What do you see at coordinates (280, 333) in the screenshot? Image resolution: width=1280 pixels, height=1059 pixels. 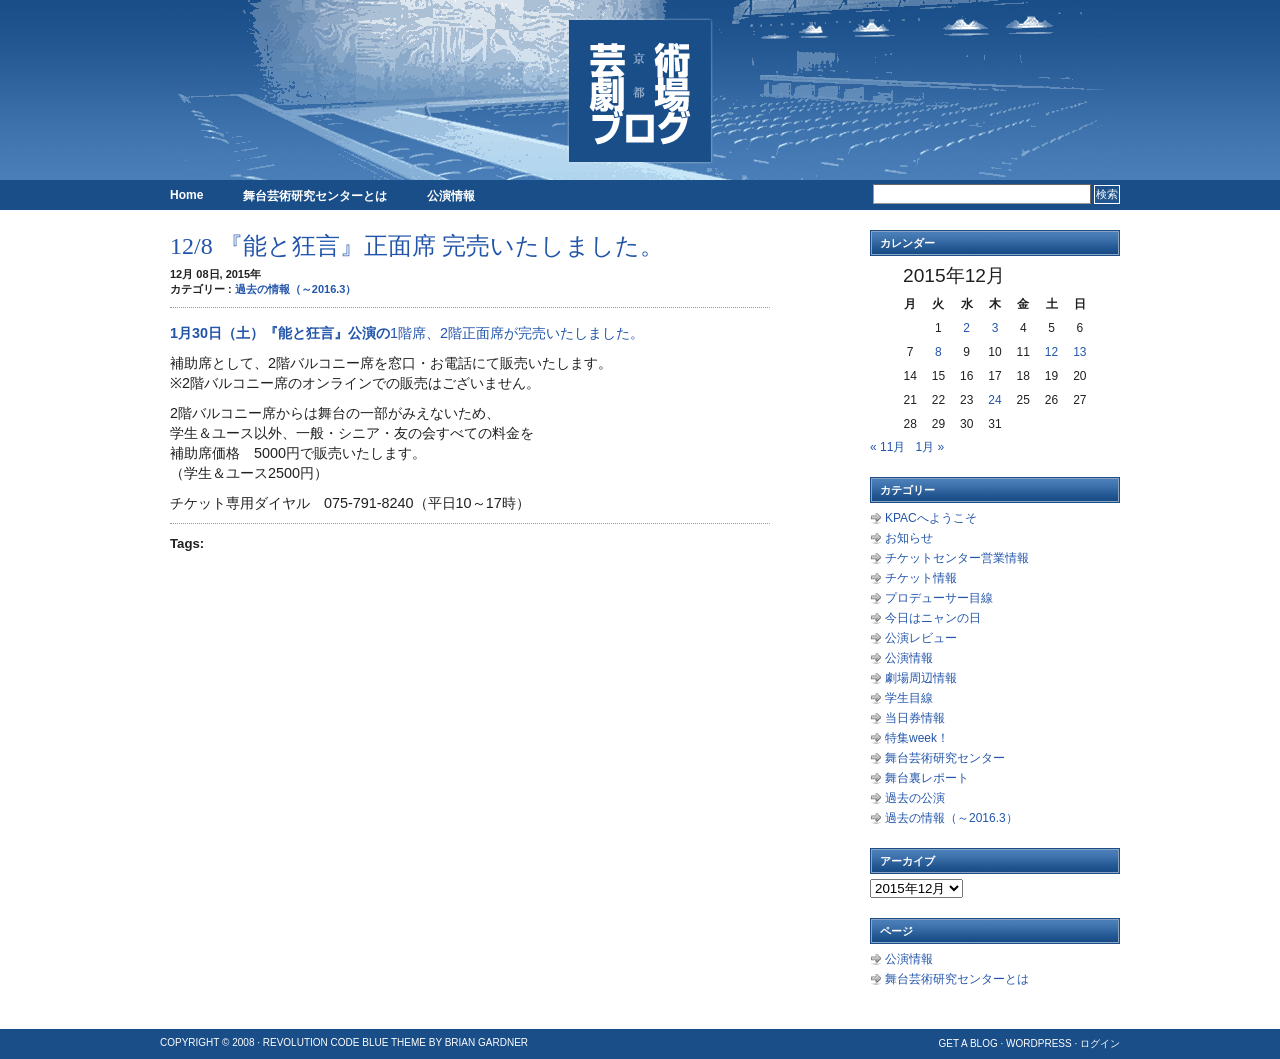 I see `1月30日（土）『能と狂言』公演の` at bounding box center [280, 333].